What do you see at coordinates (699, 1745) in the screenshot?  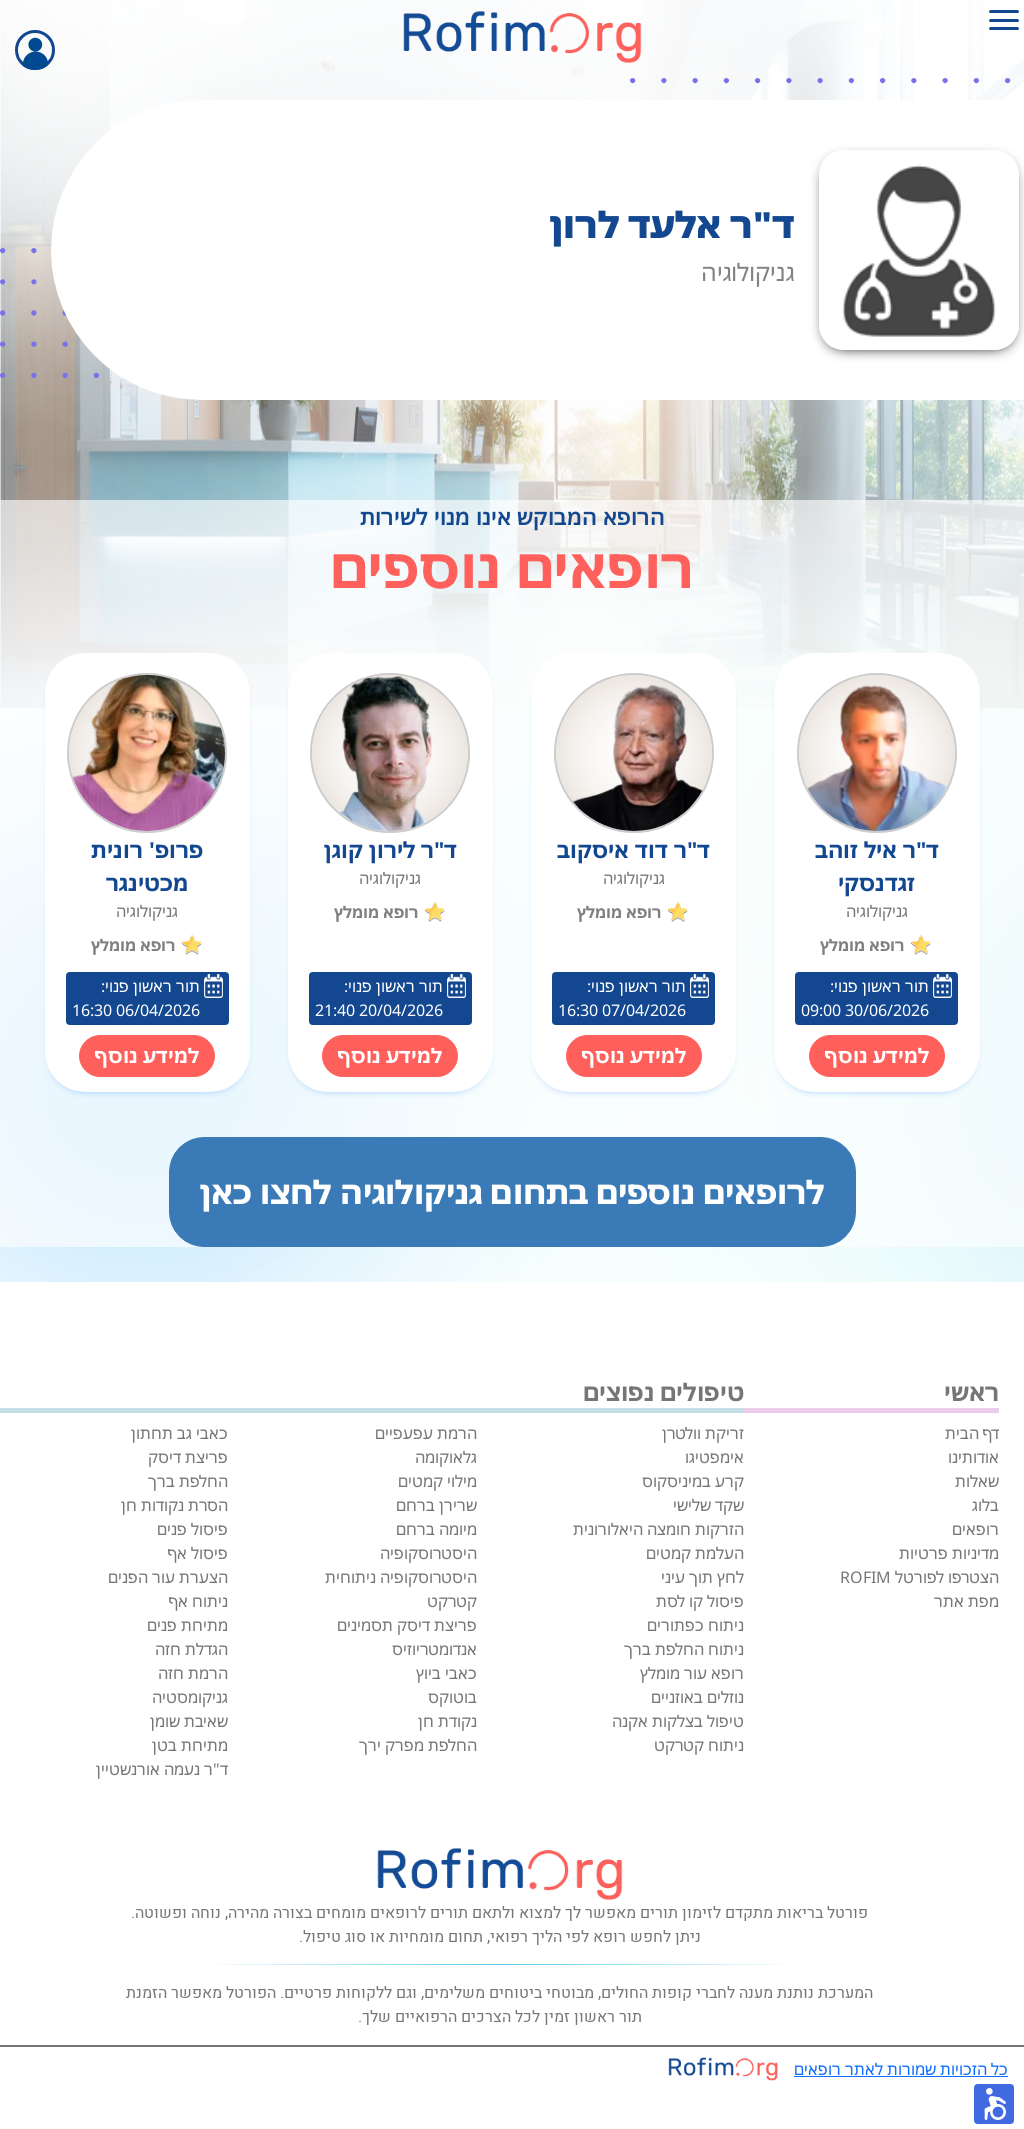 I see `ניתוח קטרקט` at bounding box center [699, 1745].